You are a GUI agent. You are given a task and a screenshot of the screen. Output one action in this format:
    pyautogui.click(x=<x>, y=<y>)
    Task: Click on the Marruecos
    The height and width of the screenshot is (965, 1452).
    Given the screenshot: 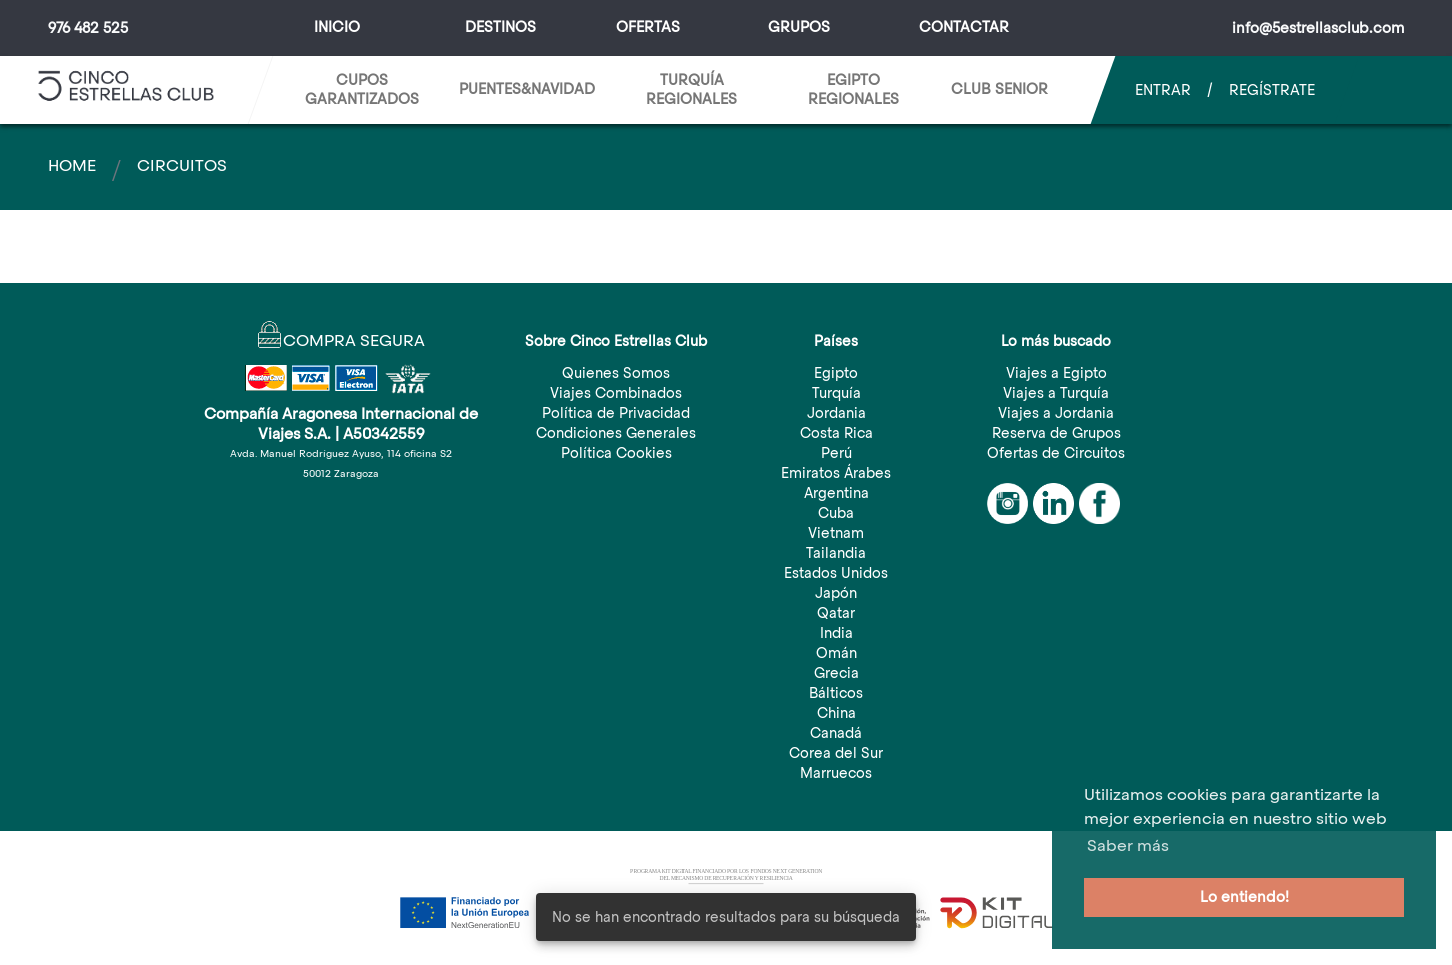 What is the action you would take?
    pyautogui.click(x=836, y=773)
    